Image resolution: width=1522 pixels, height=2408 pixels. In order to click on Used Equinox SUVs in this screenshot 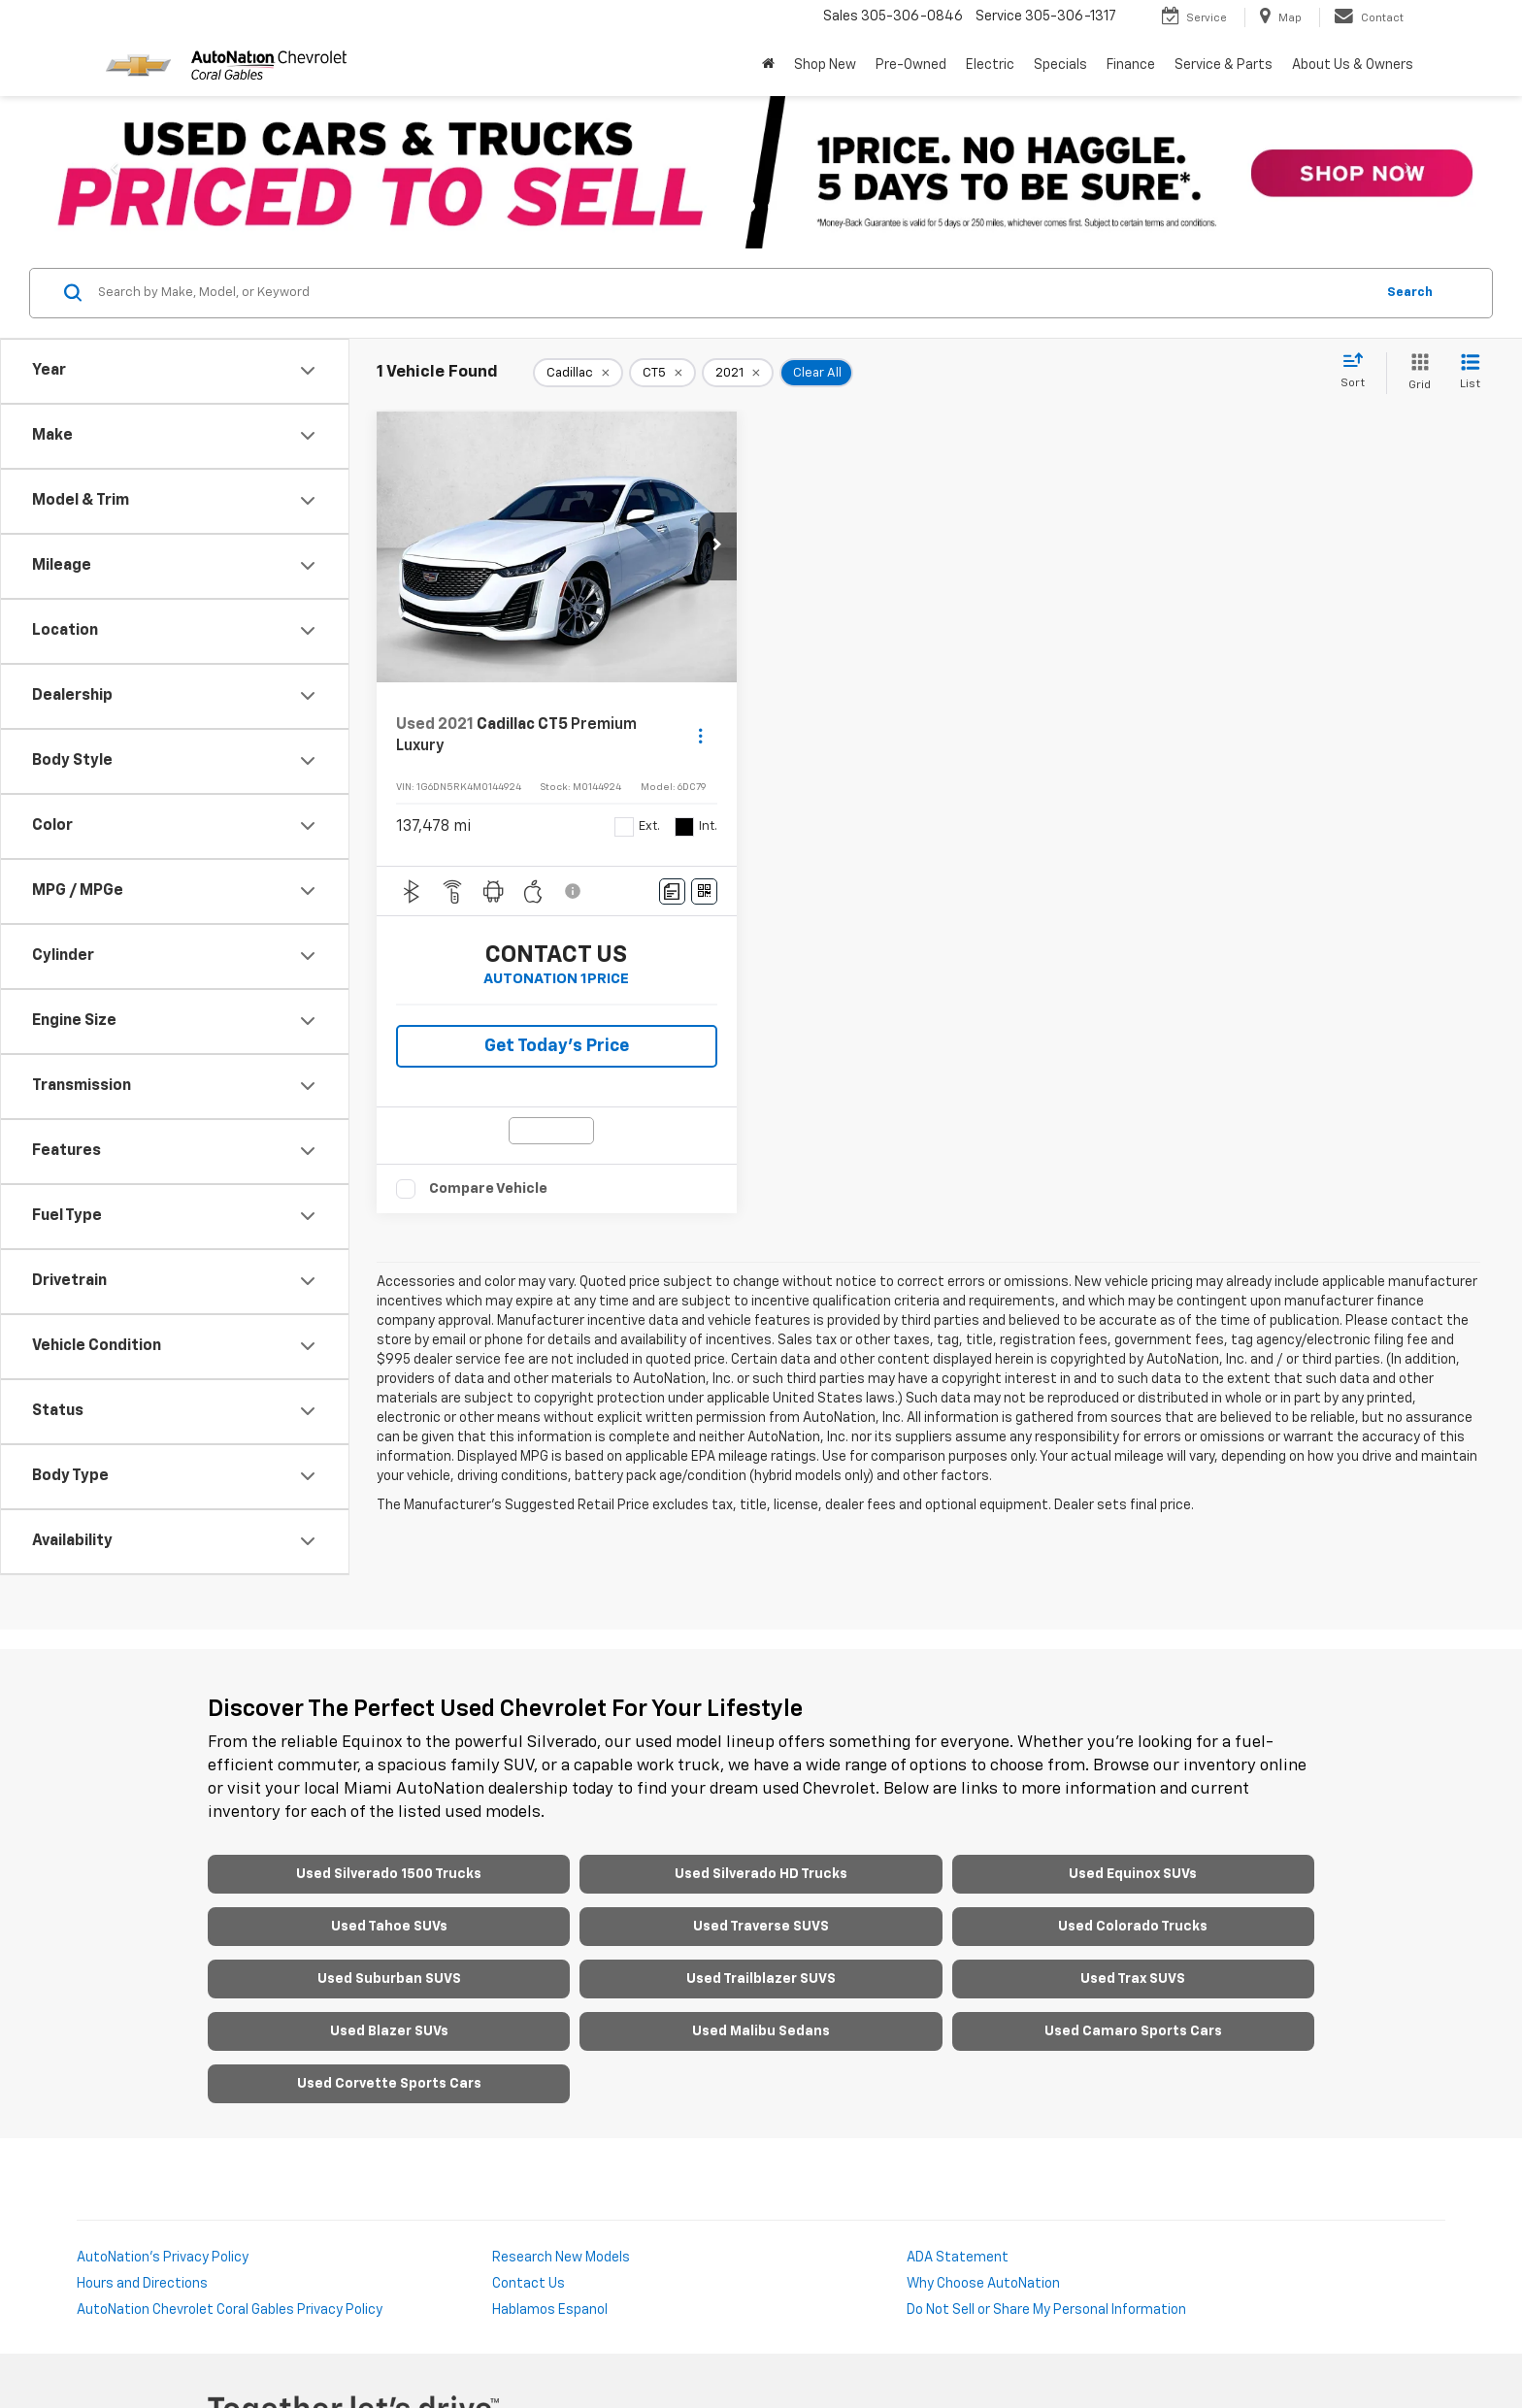, I will do `click(1133, 1874)`.